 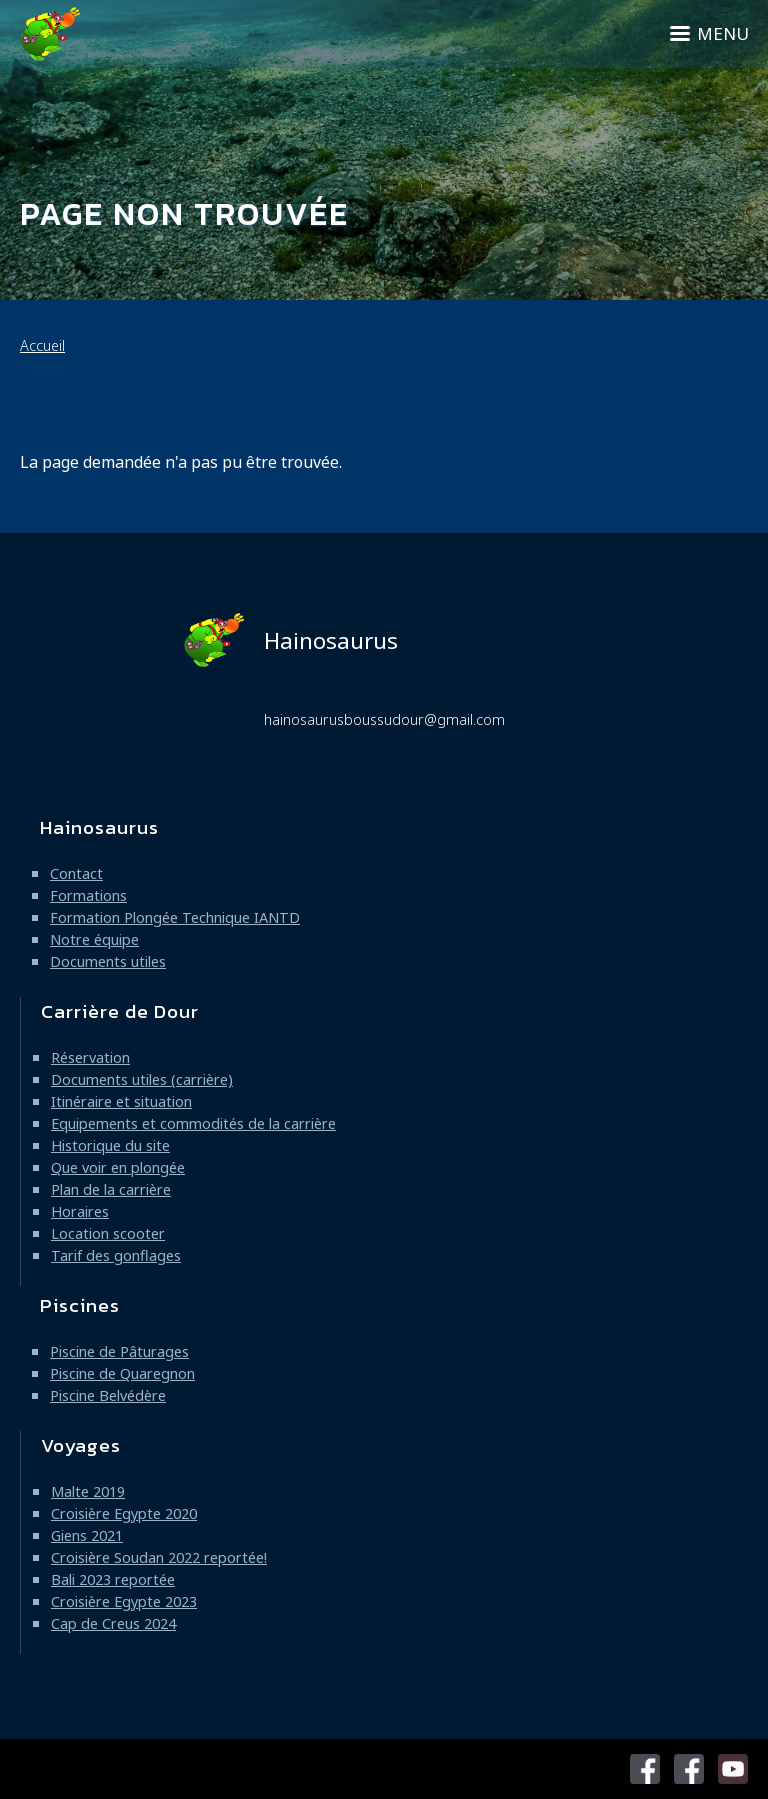 I want to click on Malte 2019, so click(x=88, y=1491).